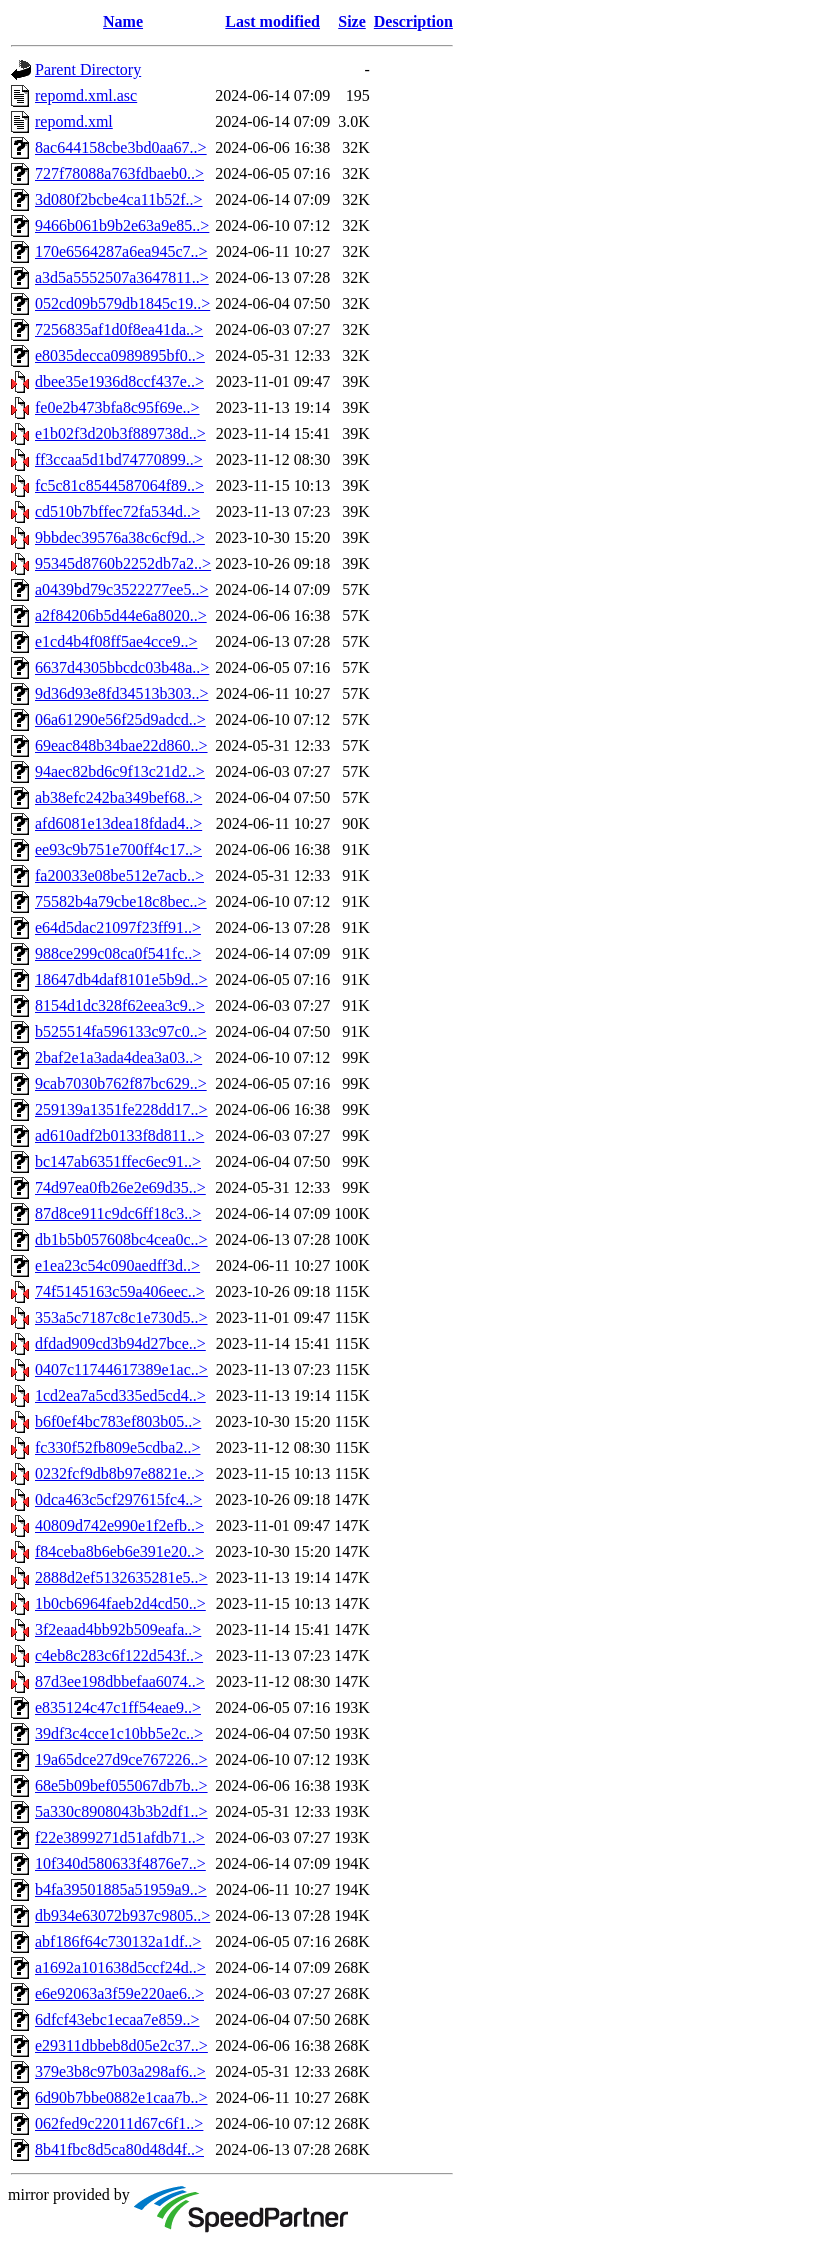 The width and height of the screenshot is (825, 2241). What do you see at coordinates (118, 823) in the screenshot?
I see `afd6081e13dea18fdad4..>` at bounding box center [118, 823].